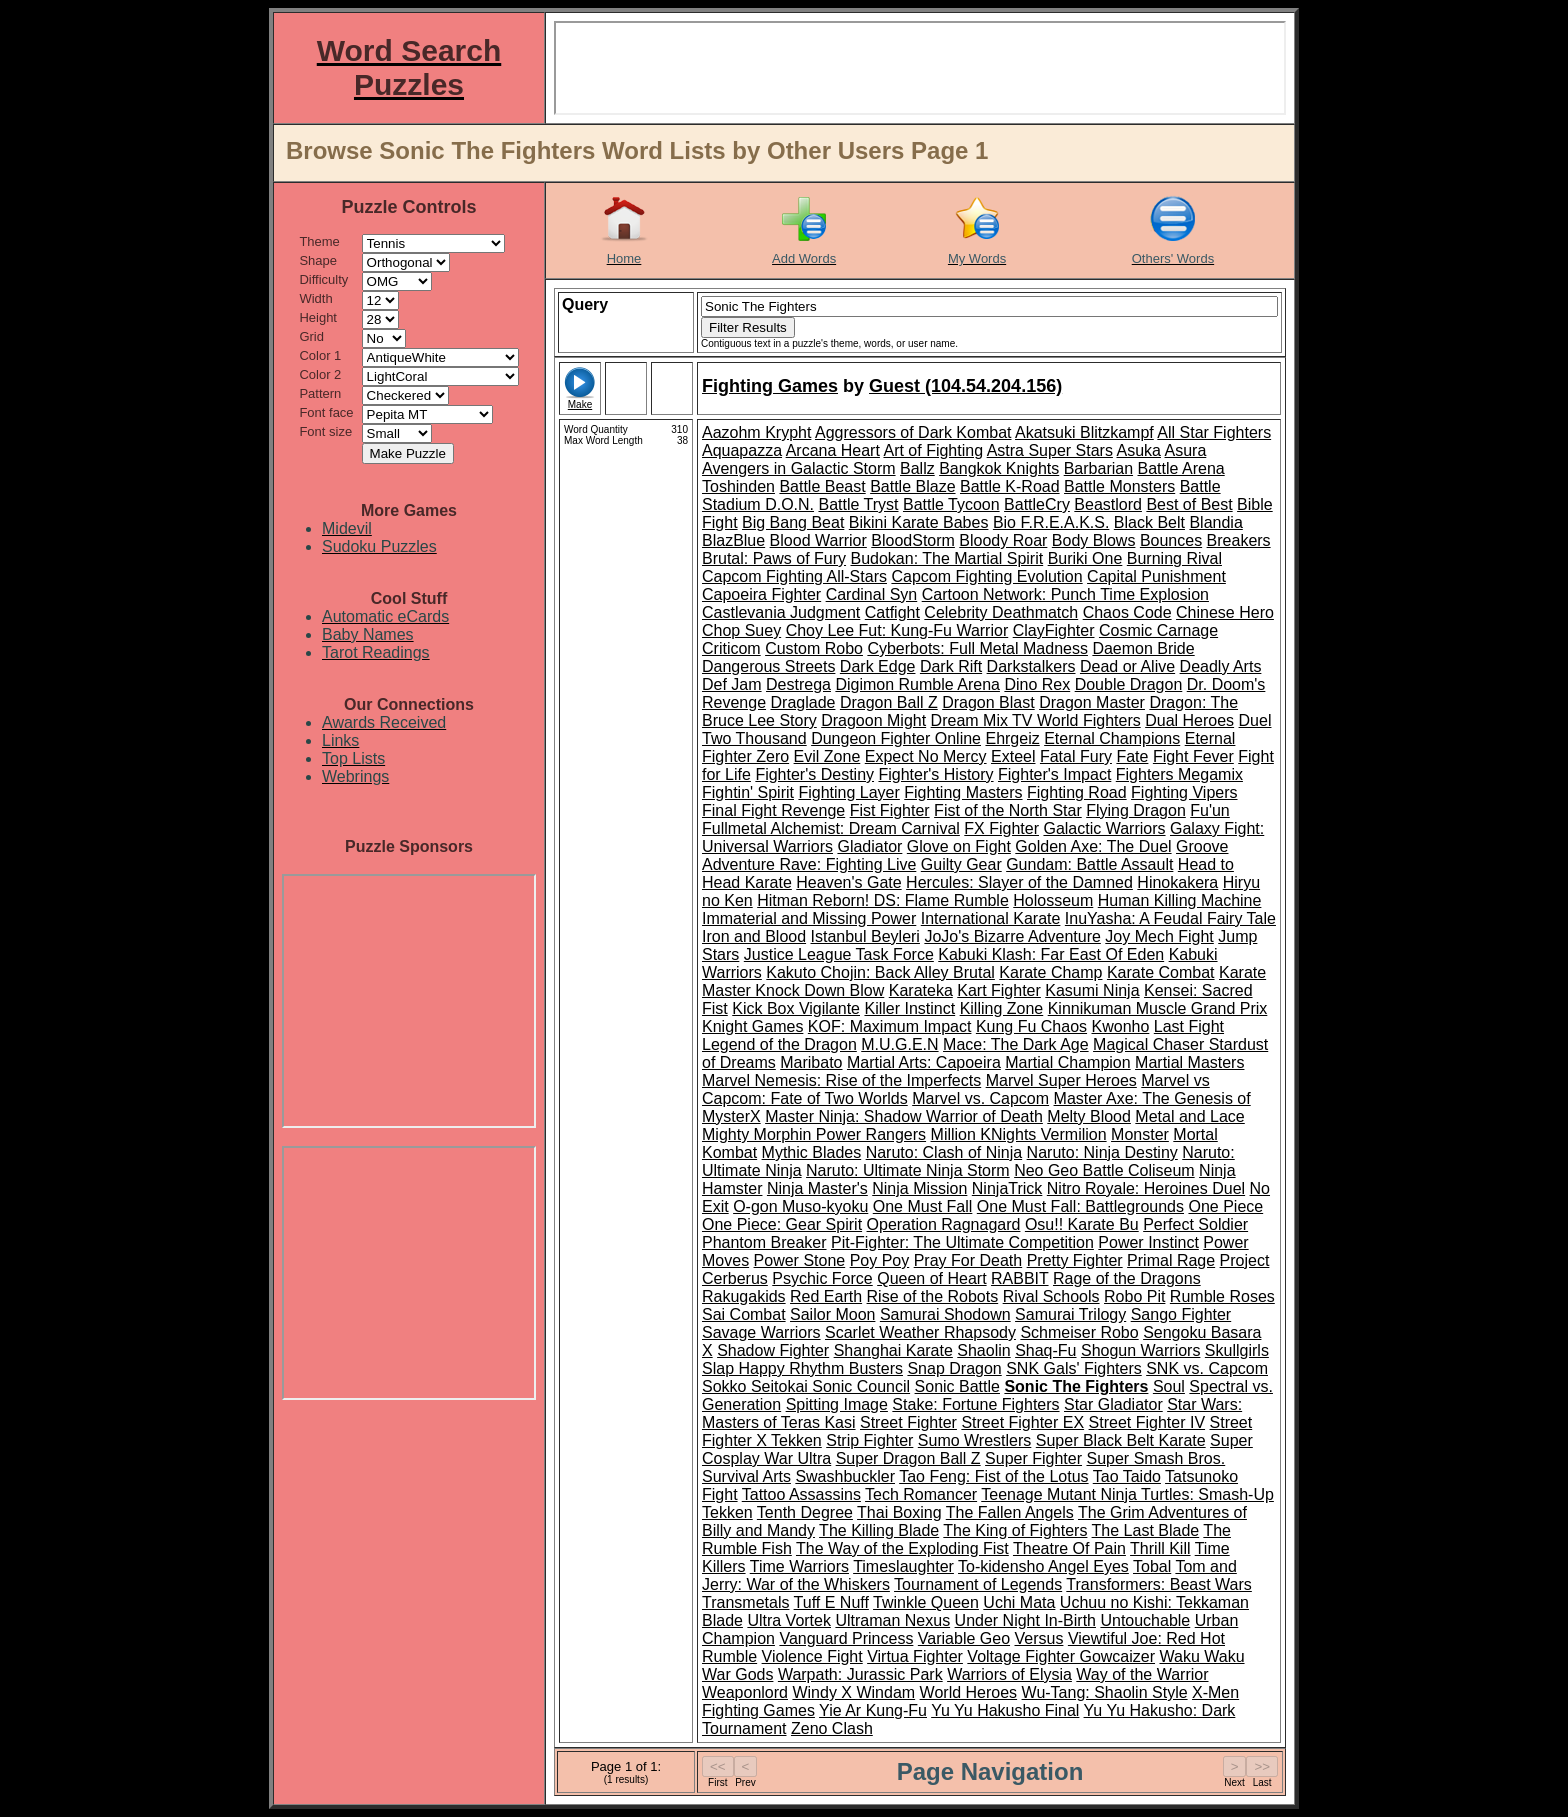 The height and width of the screenshot is (1817, 1568). I want to click on Nitro Royale: Heroines Duel, so click(1146, 1188).